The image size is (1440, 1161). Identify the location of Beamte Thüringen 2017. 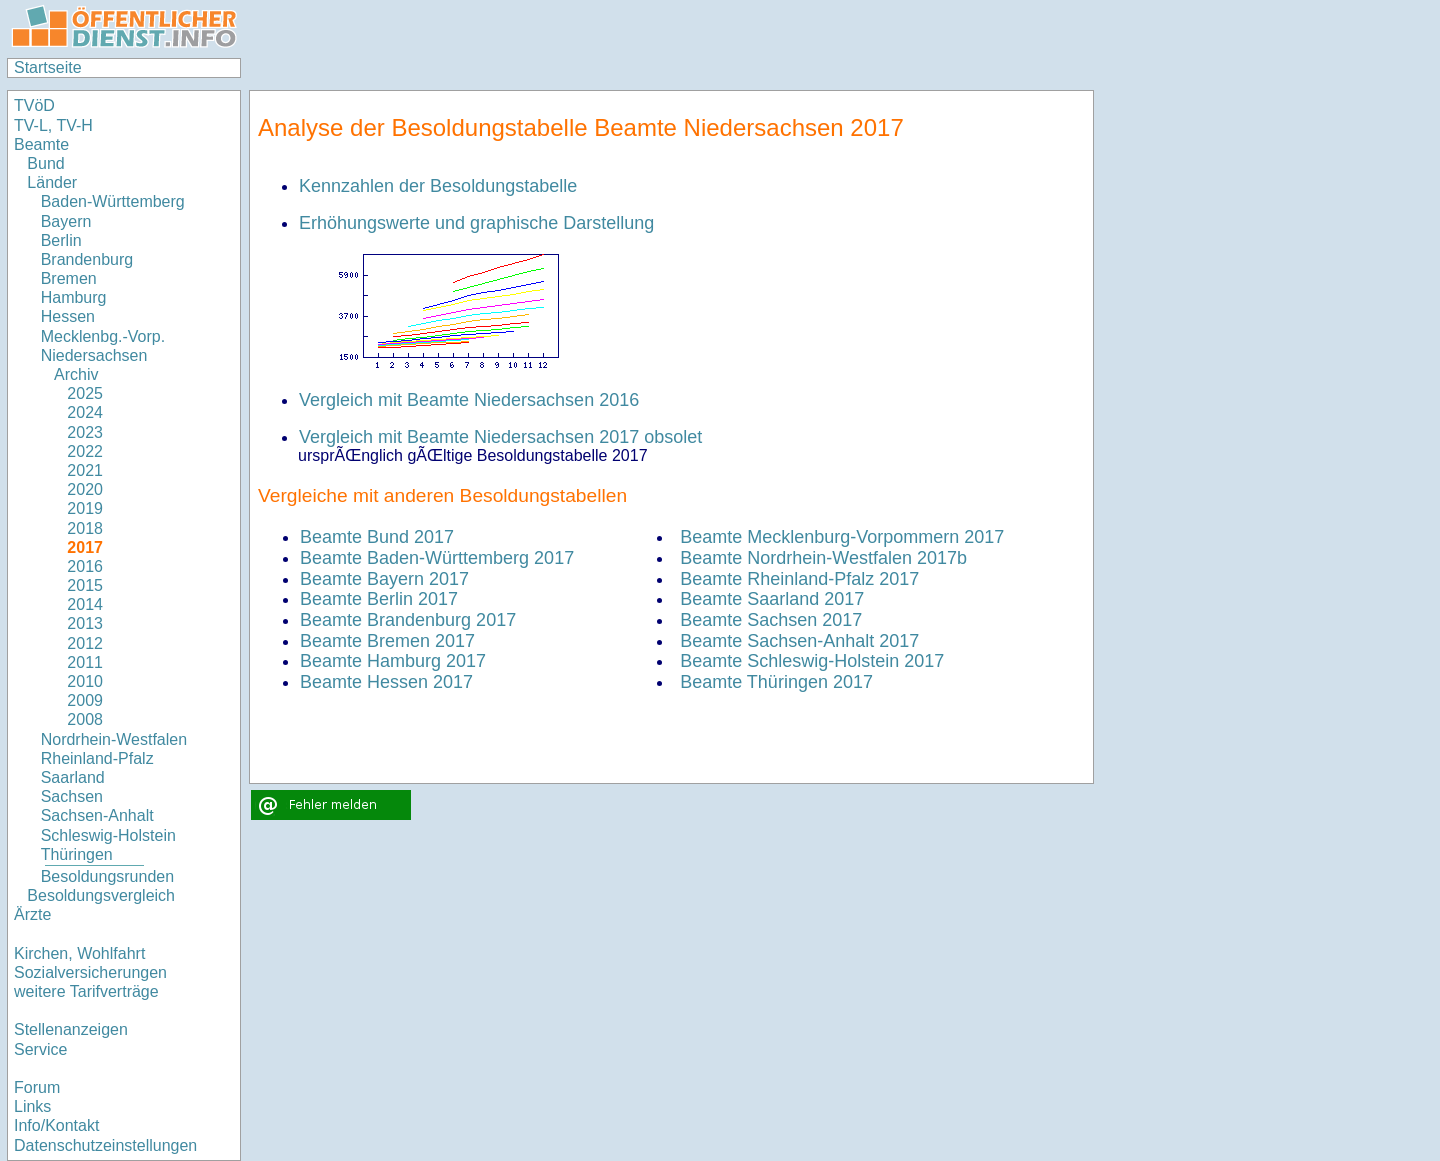
(776, 682).